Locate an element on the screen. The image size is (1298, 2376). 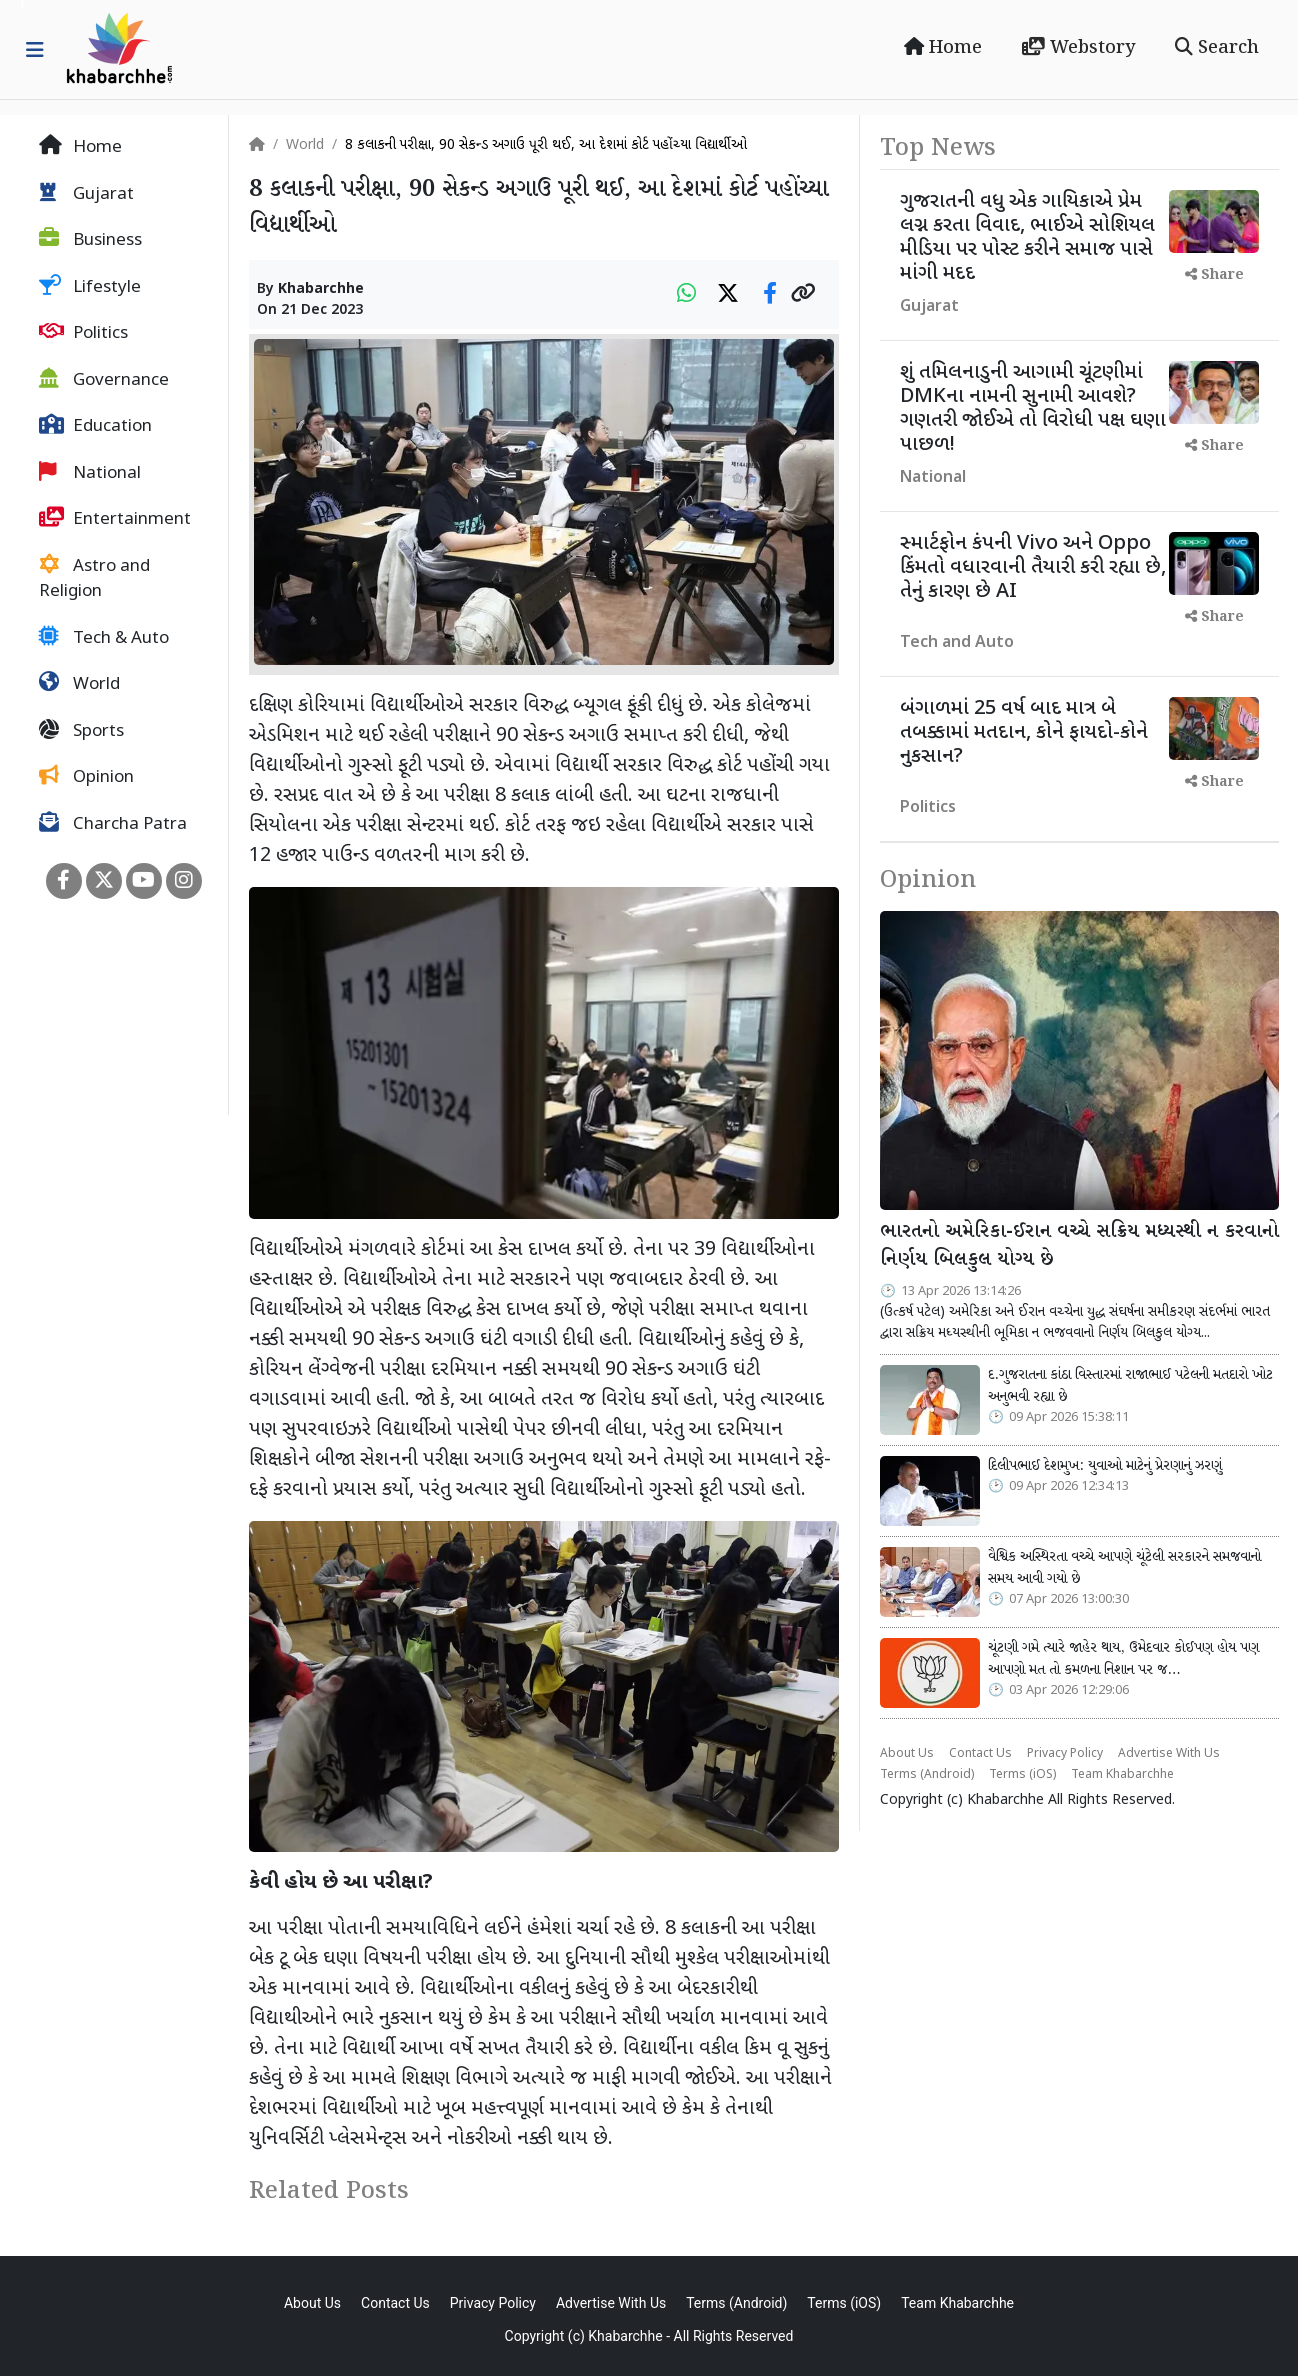
World is located at coordinates (79, 684).